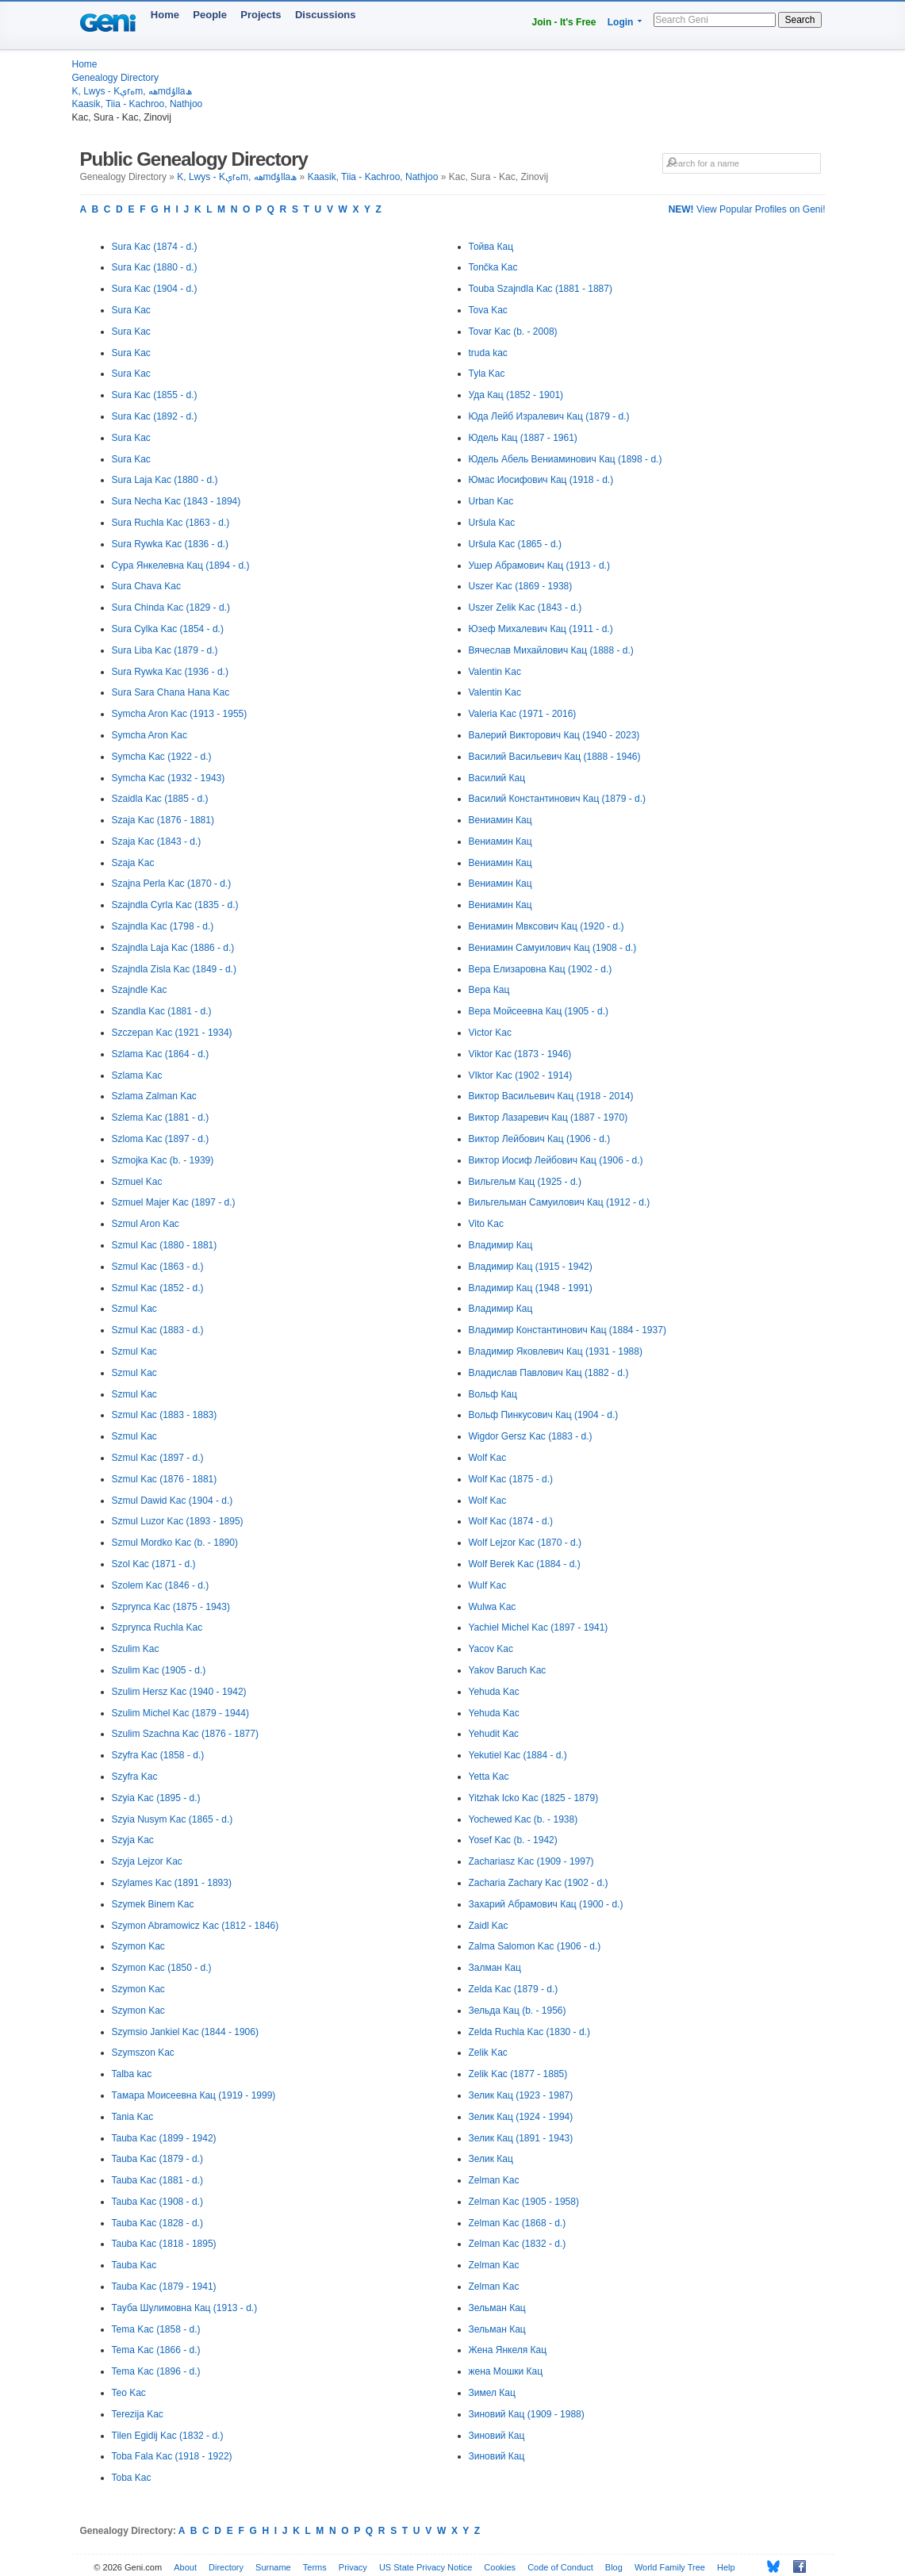  I want to click on Szajna Perla Kac (1870 - d.), so click(172, 883).